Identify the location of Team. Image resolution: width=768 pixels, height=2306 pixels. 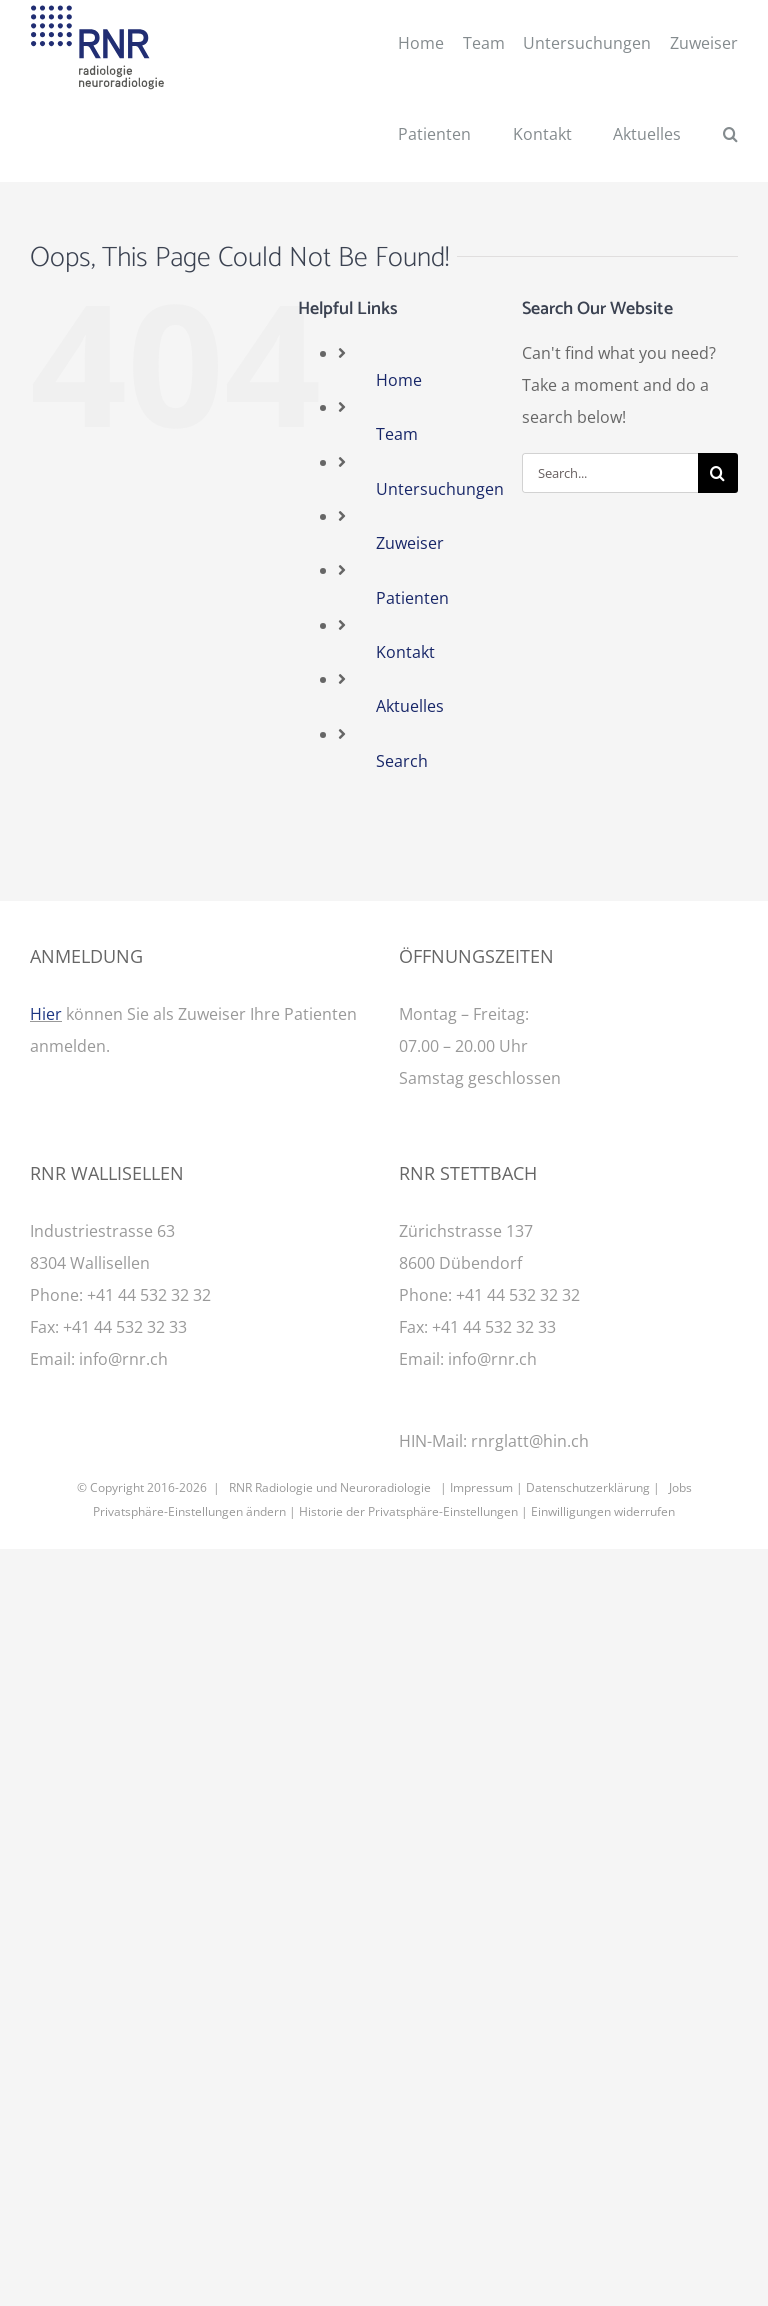
(397, 434).